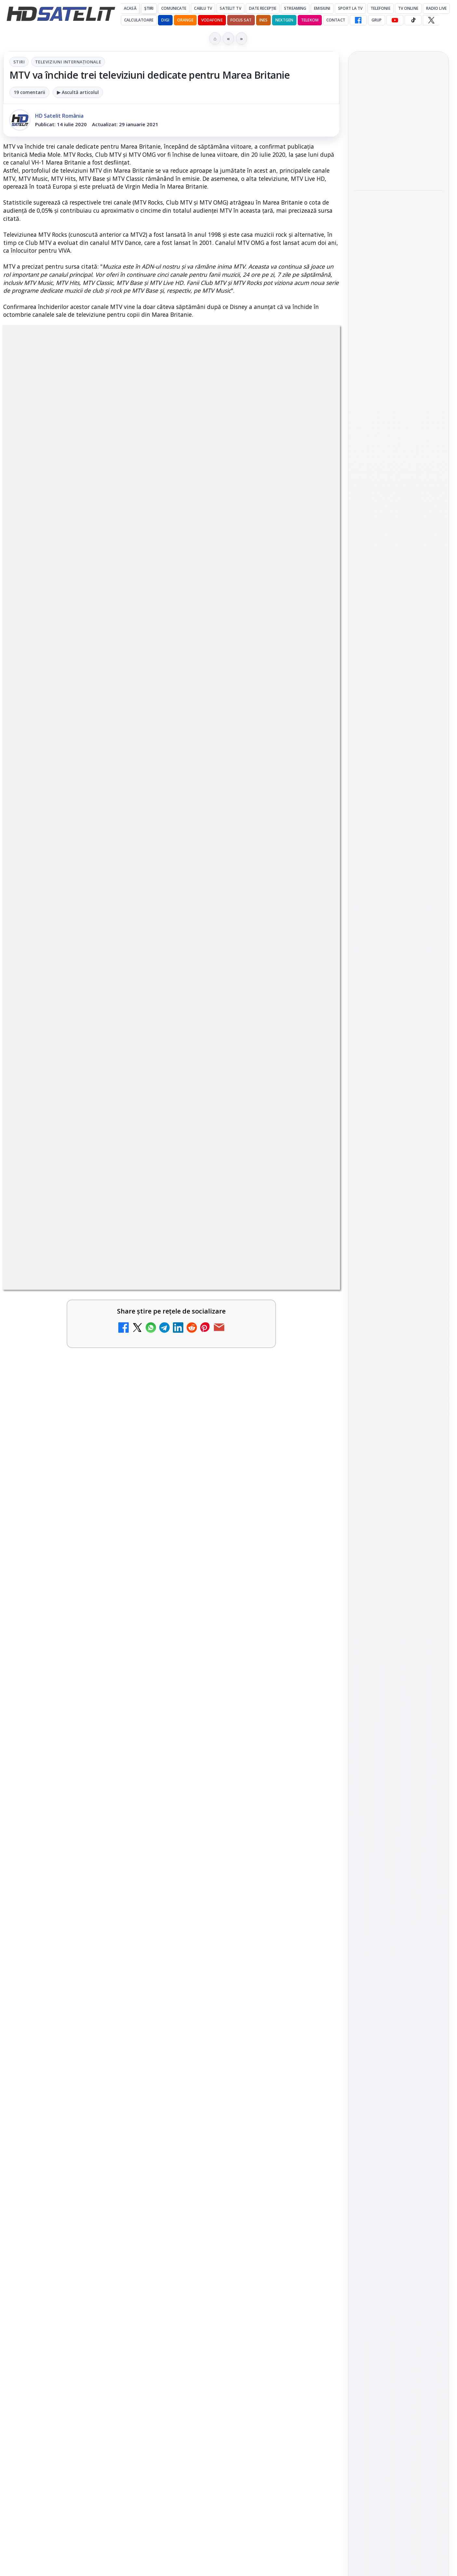 This screenshot has width=457, height=2576. I want to click on Orange, so click(185, 20).